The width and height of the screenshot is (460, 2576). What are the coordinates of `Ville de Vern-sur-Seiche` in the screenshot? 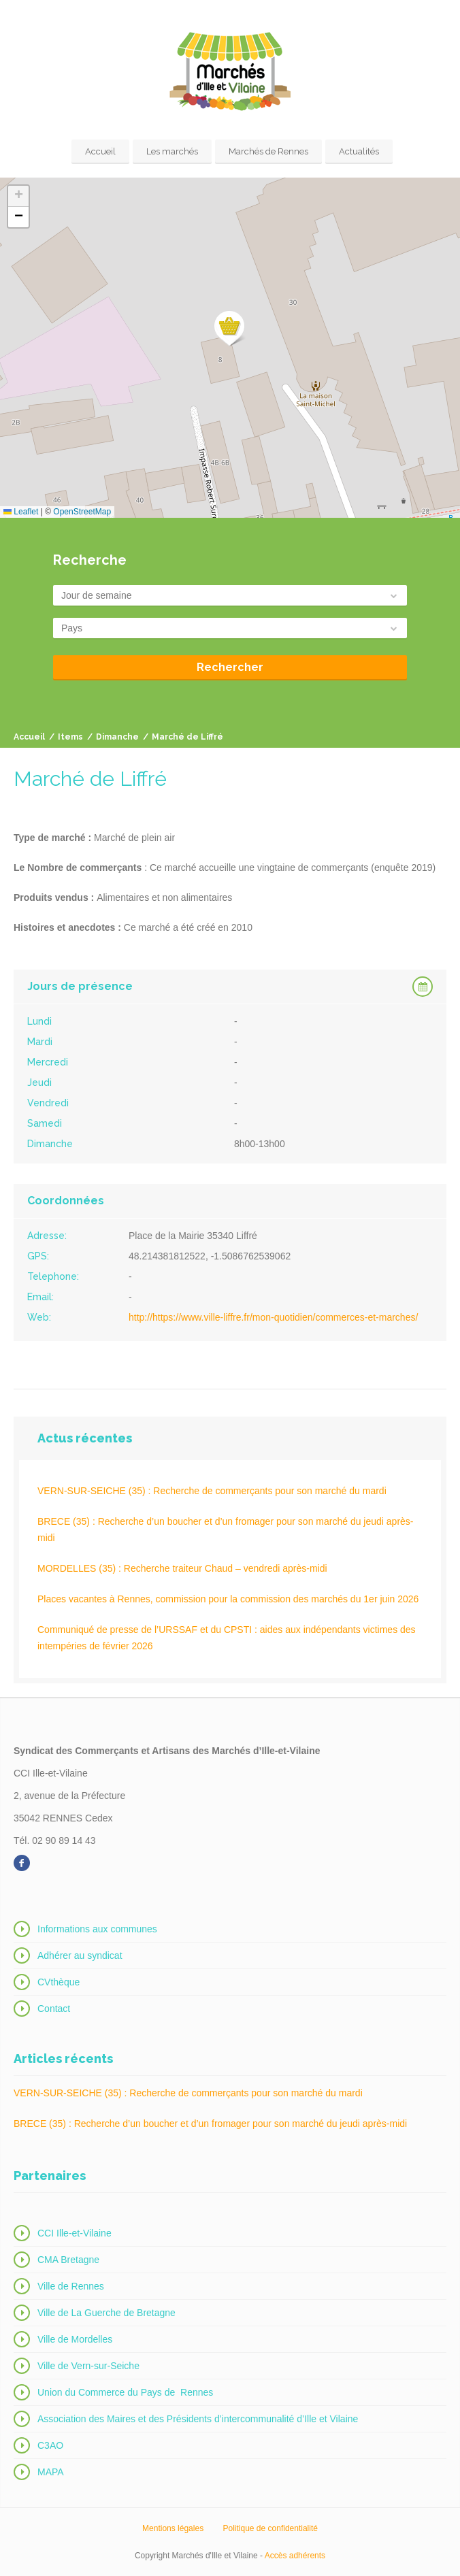 It's located at (88, 2365).